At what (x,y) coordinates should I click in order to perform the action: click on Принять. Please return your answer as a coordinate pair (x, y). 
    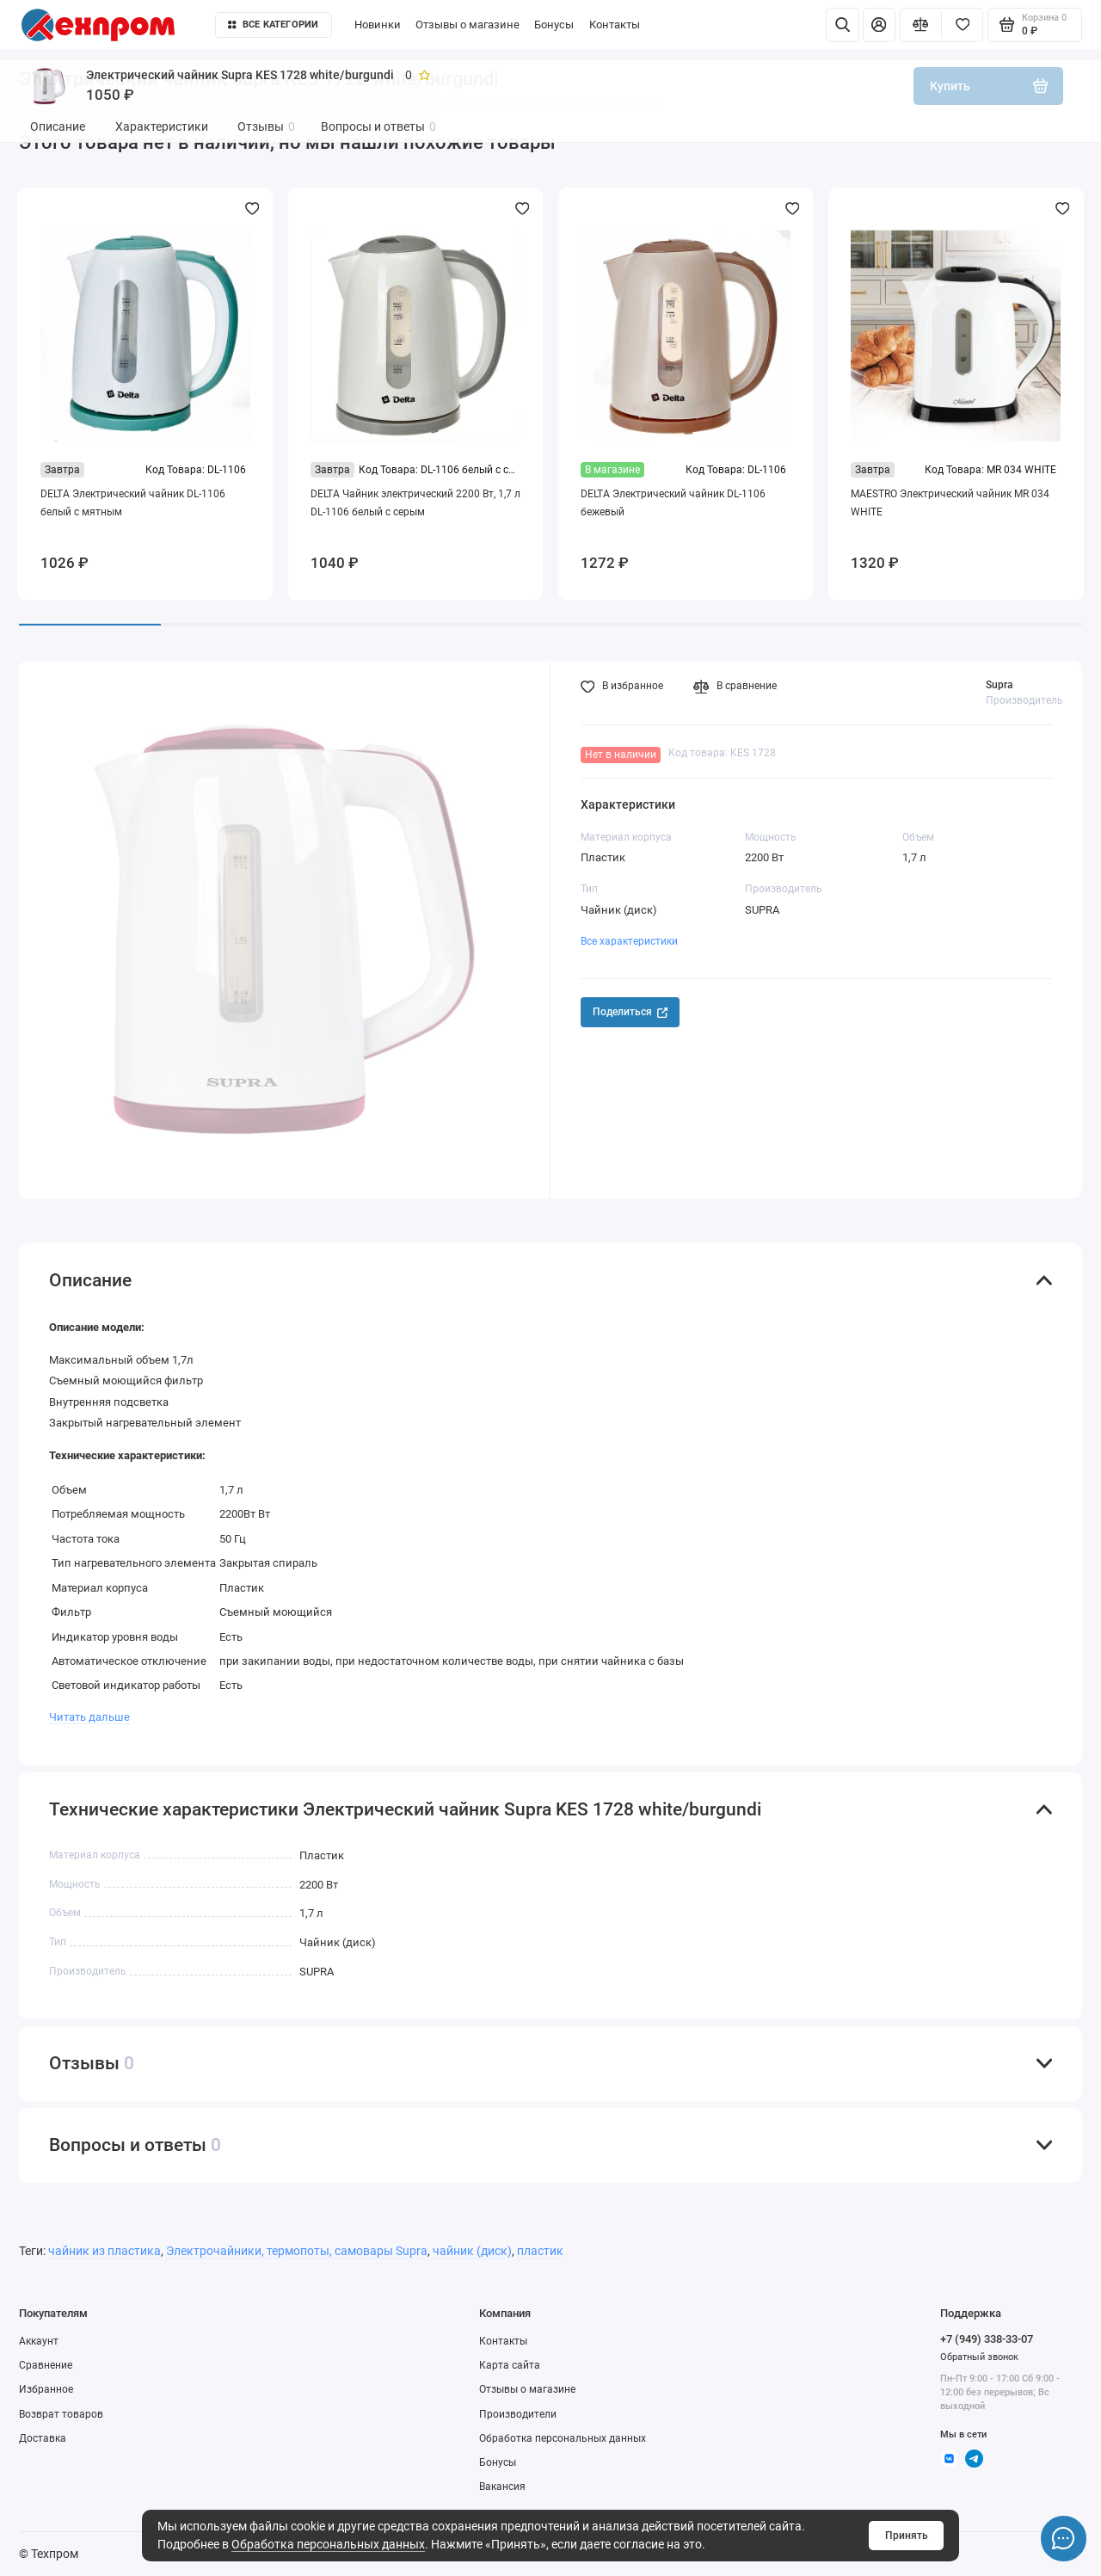
    Looking at the image, I should click on (906, 2536).